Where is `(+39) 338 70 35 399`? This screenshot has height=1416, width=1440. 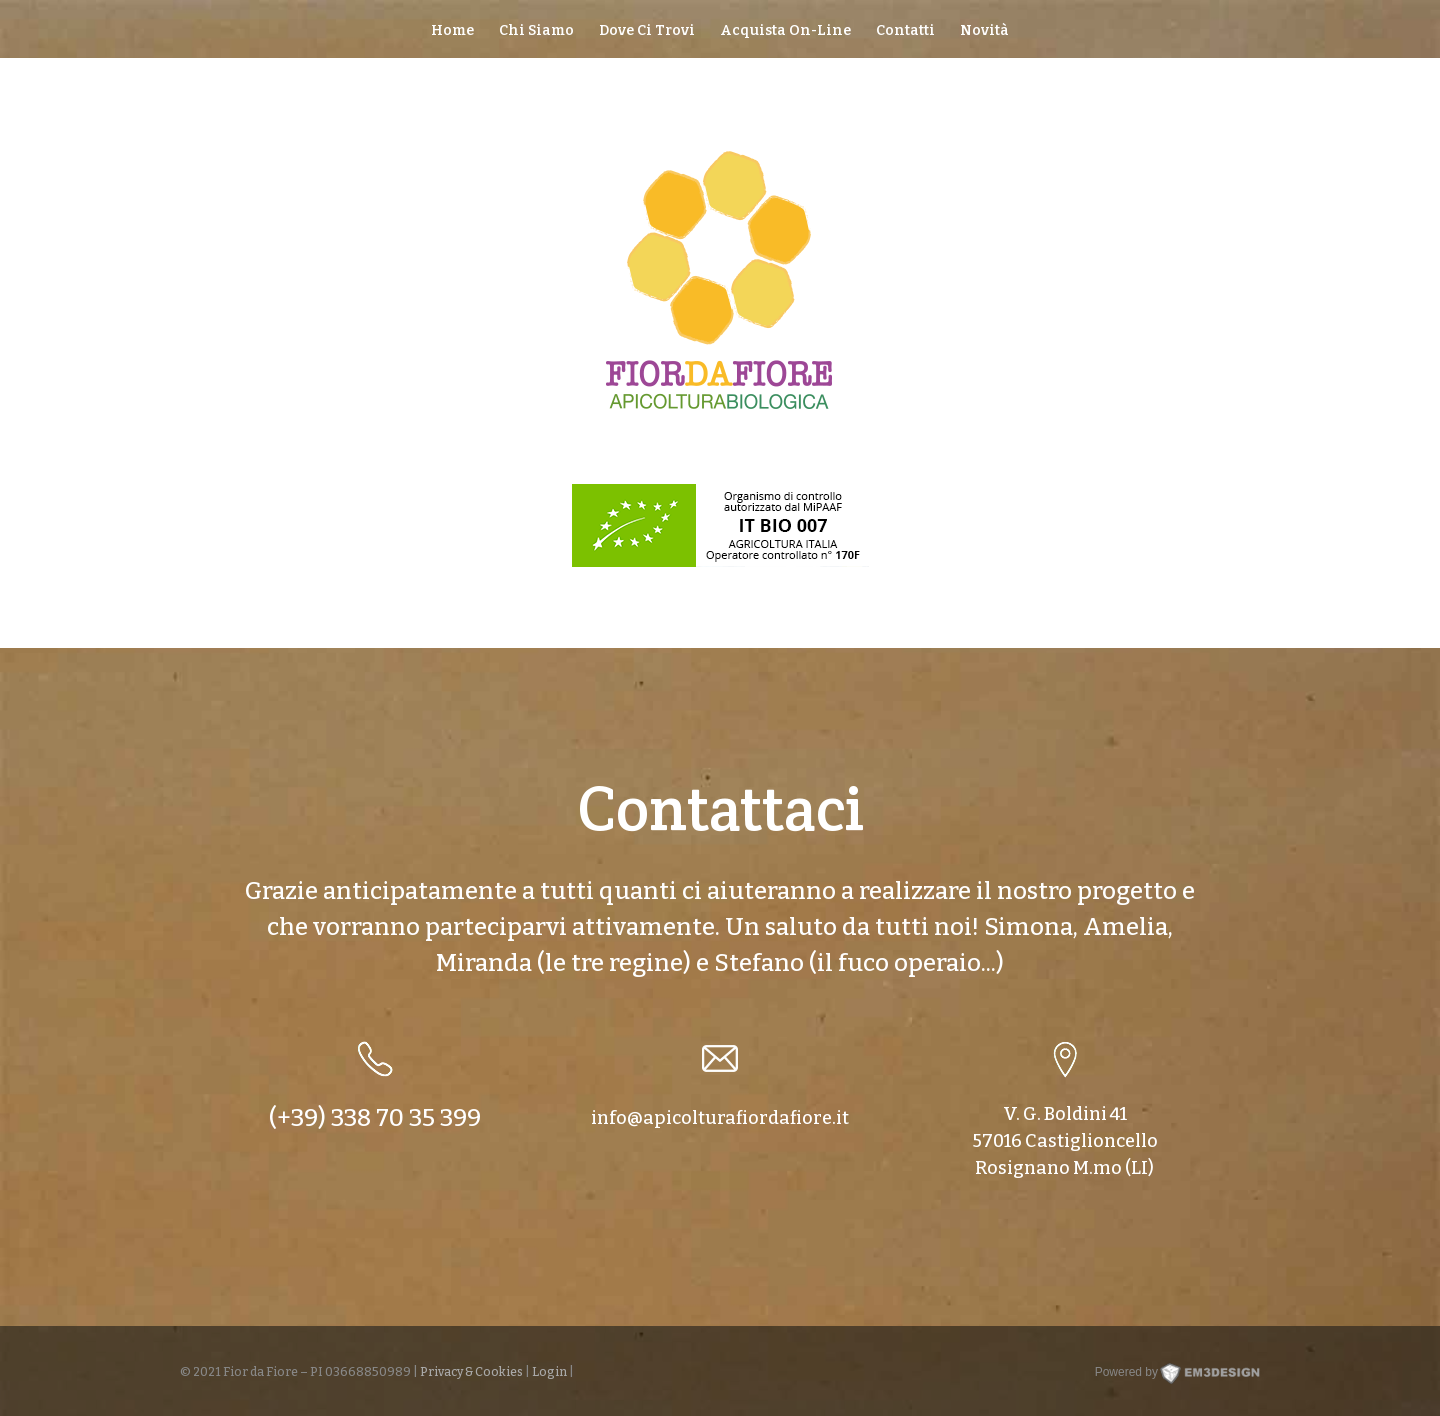
(+39) 338 70 35 399 is located at coordinates (375, 1118).